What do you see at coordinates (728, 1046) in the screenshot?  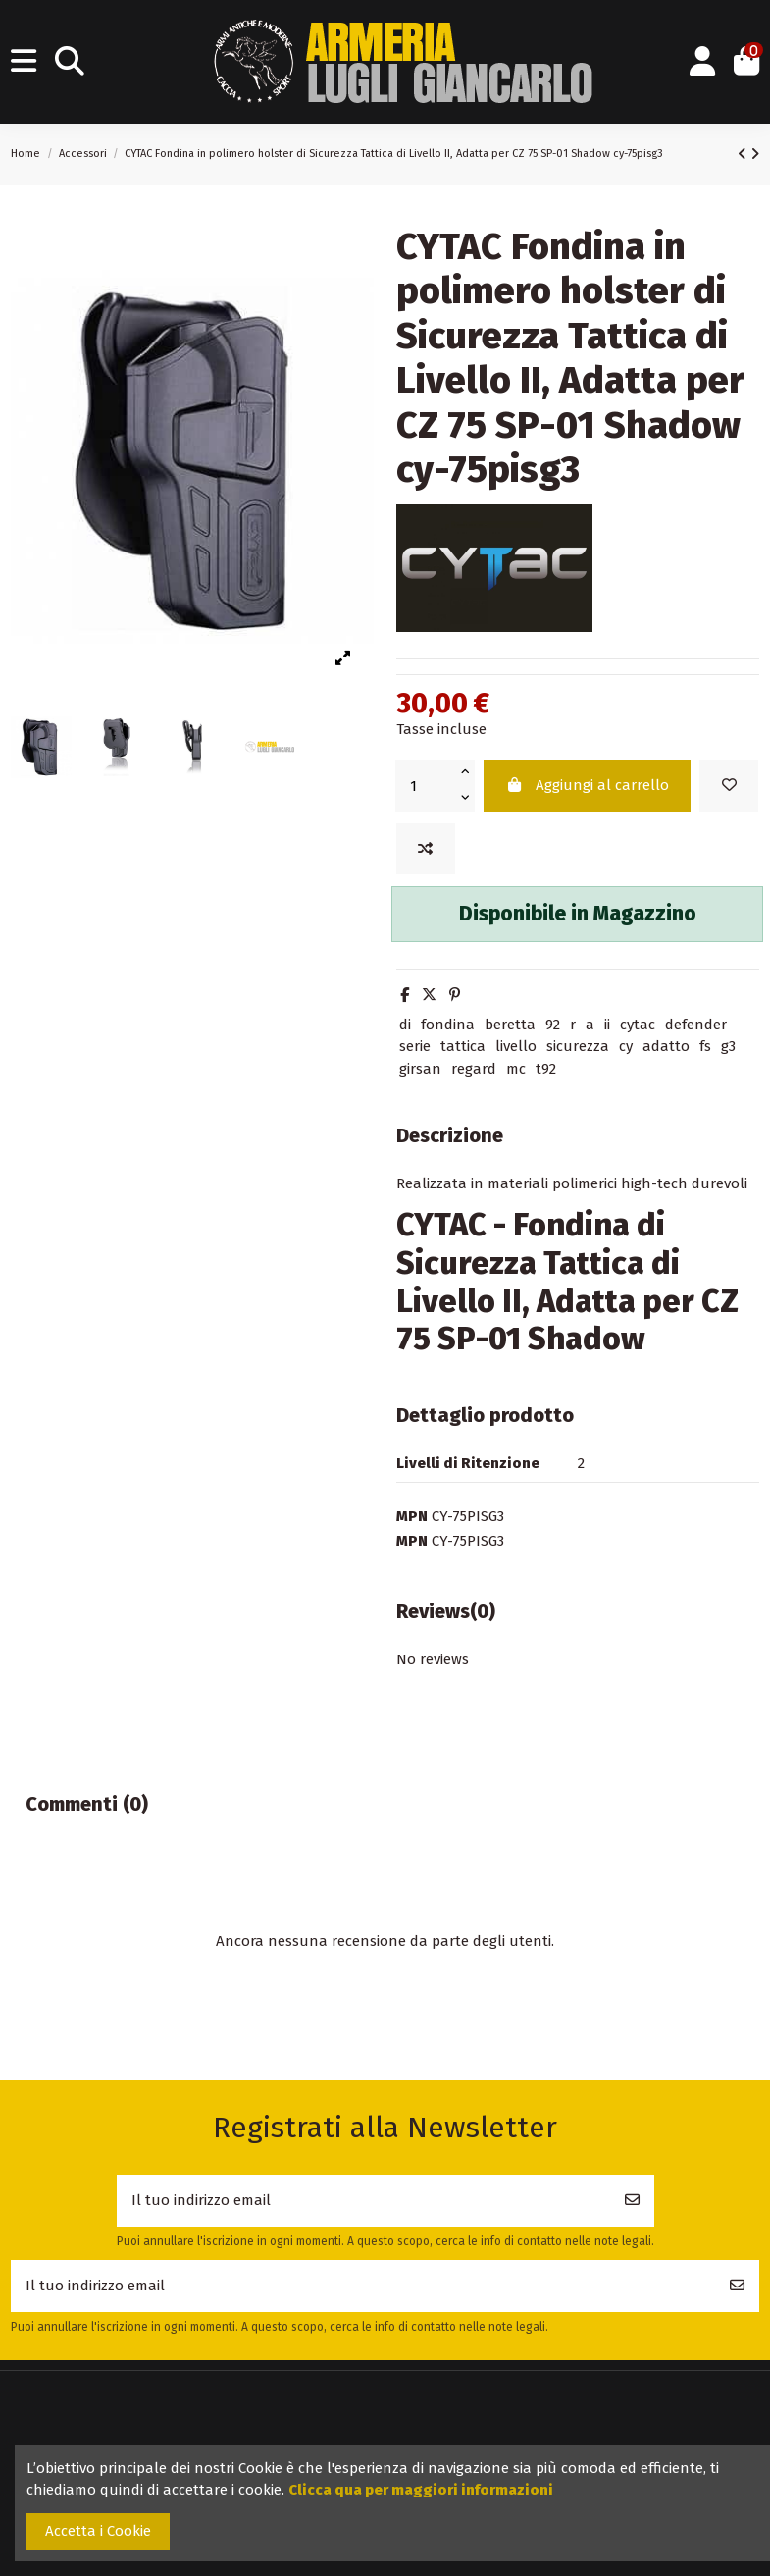 I see `g3` at bounding box center [728, 1046].